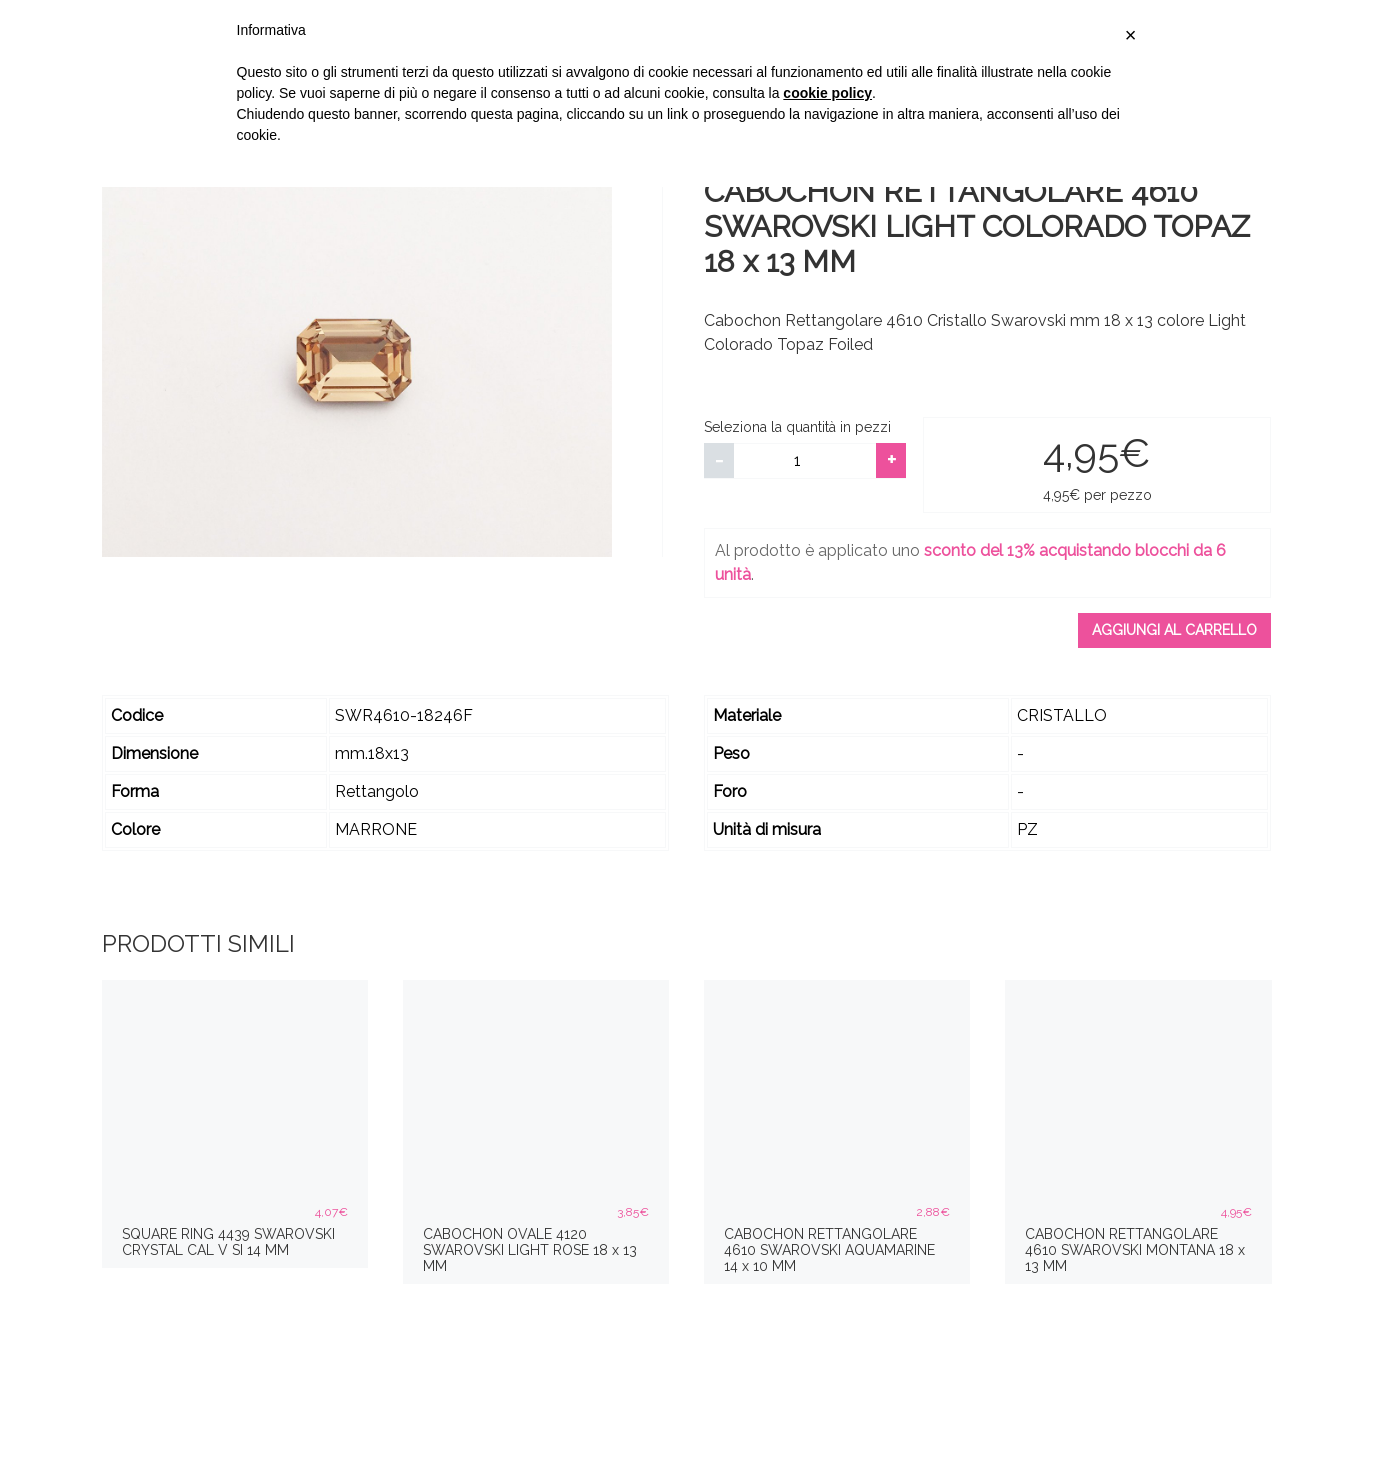 The height and width of the screenshot is (1477, 1373). What do you see at coordinates (827, 93) in the screenshot?
I see `cookie policy` at bounding box center [827, 93].